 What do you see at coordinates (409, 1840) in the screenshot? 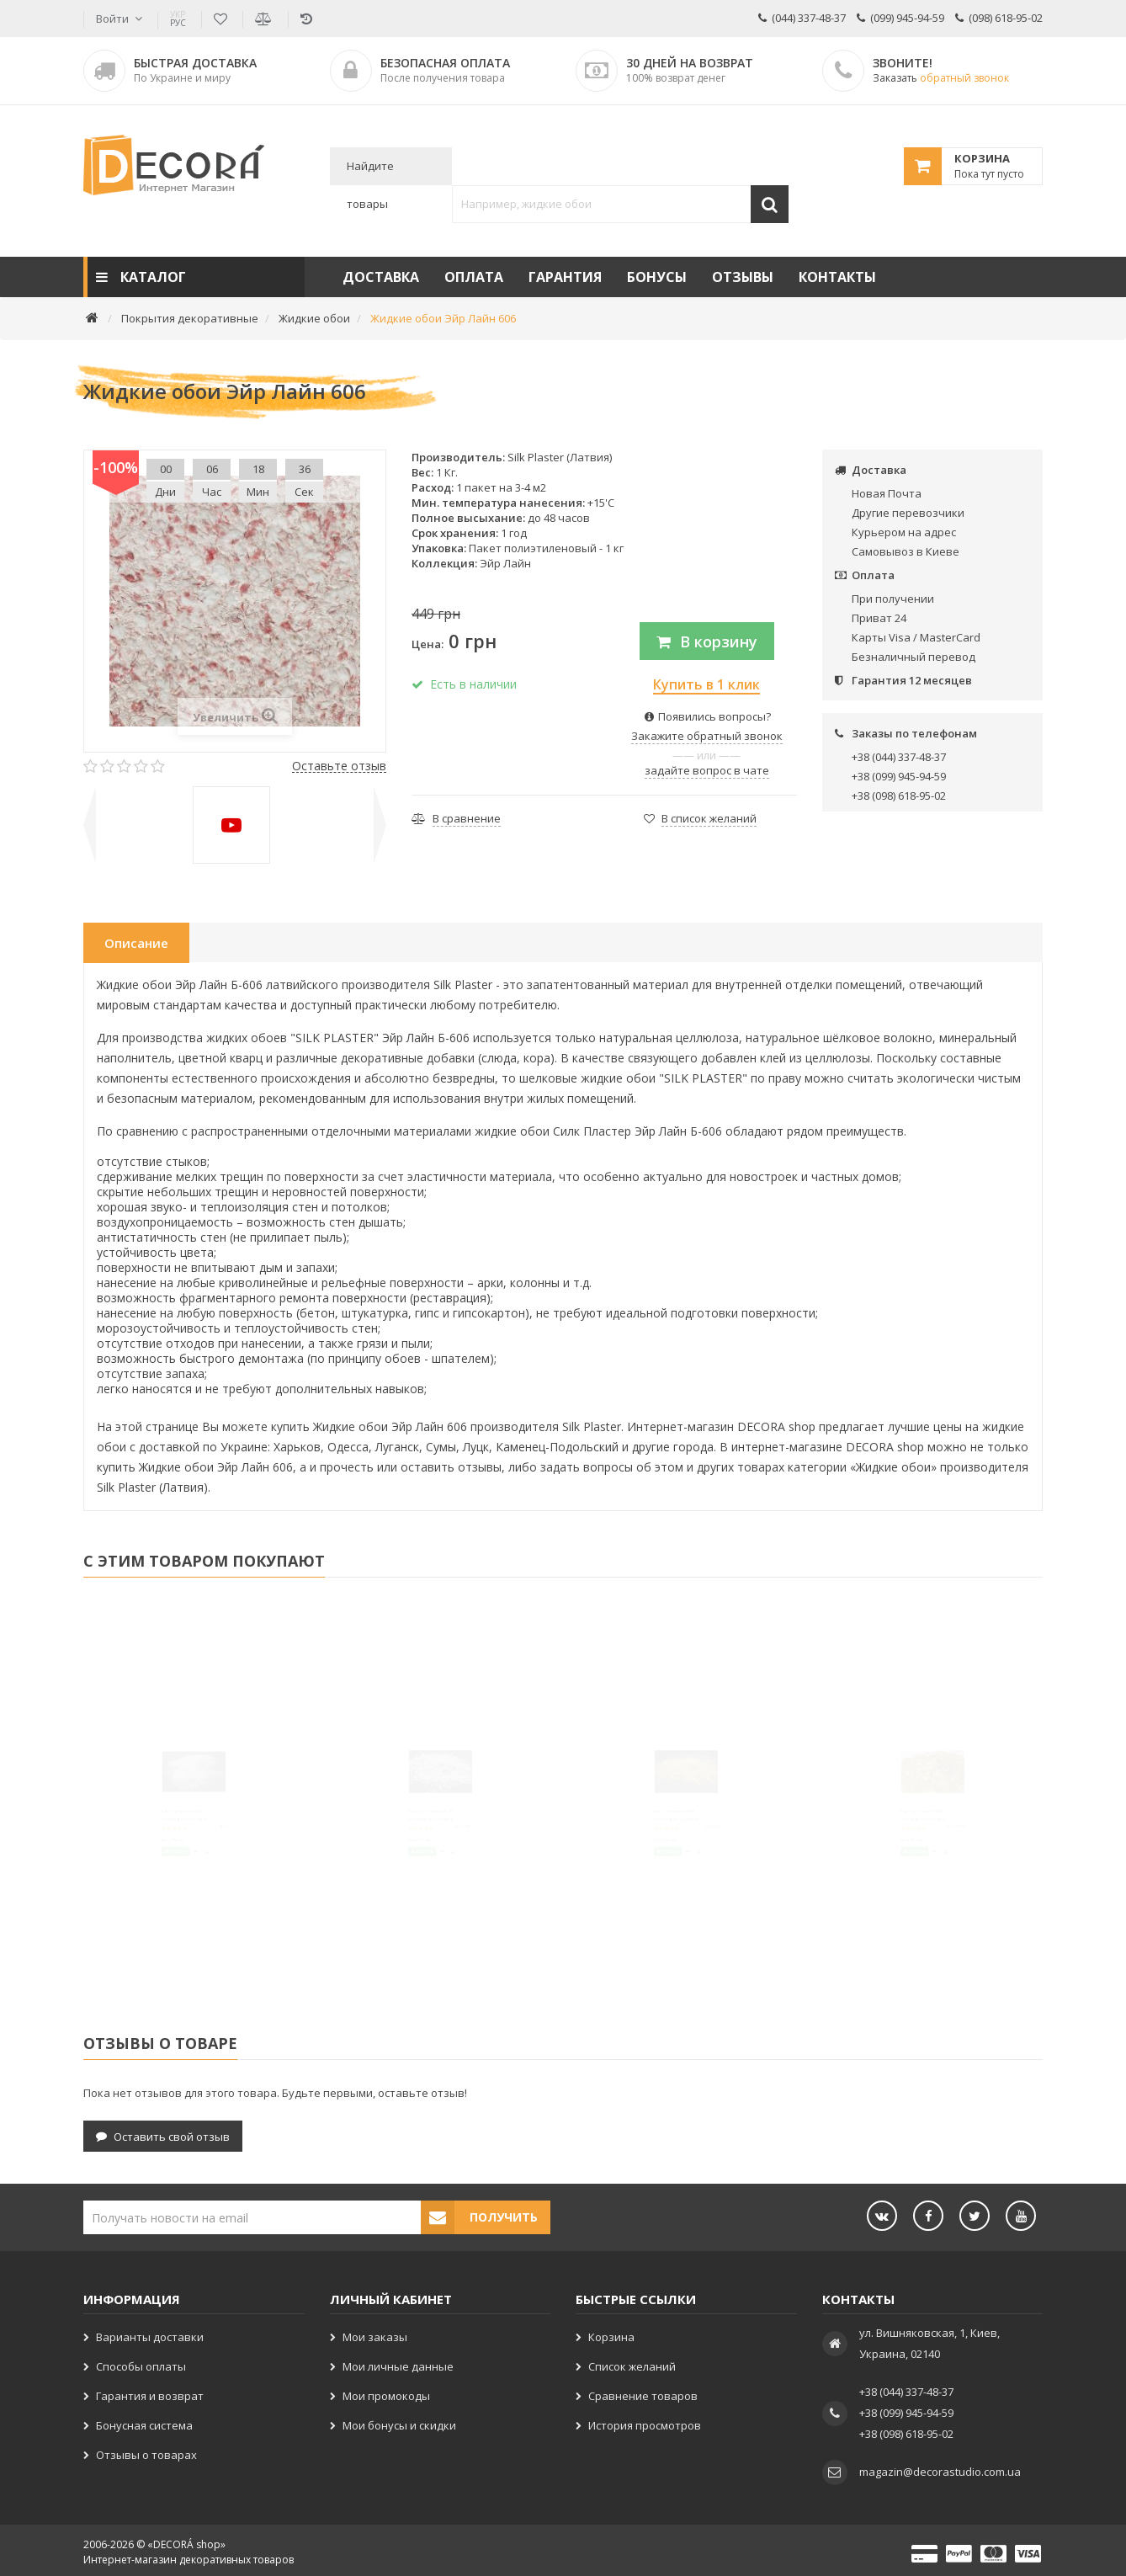
I see `Глиттер Серебро SB102` at bounding box center [409, 1840].